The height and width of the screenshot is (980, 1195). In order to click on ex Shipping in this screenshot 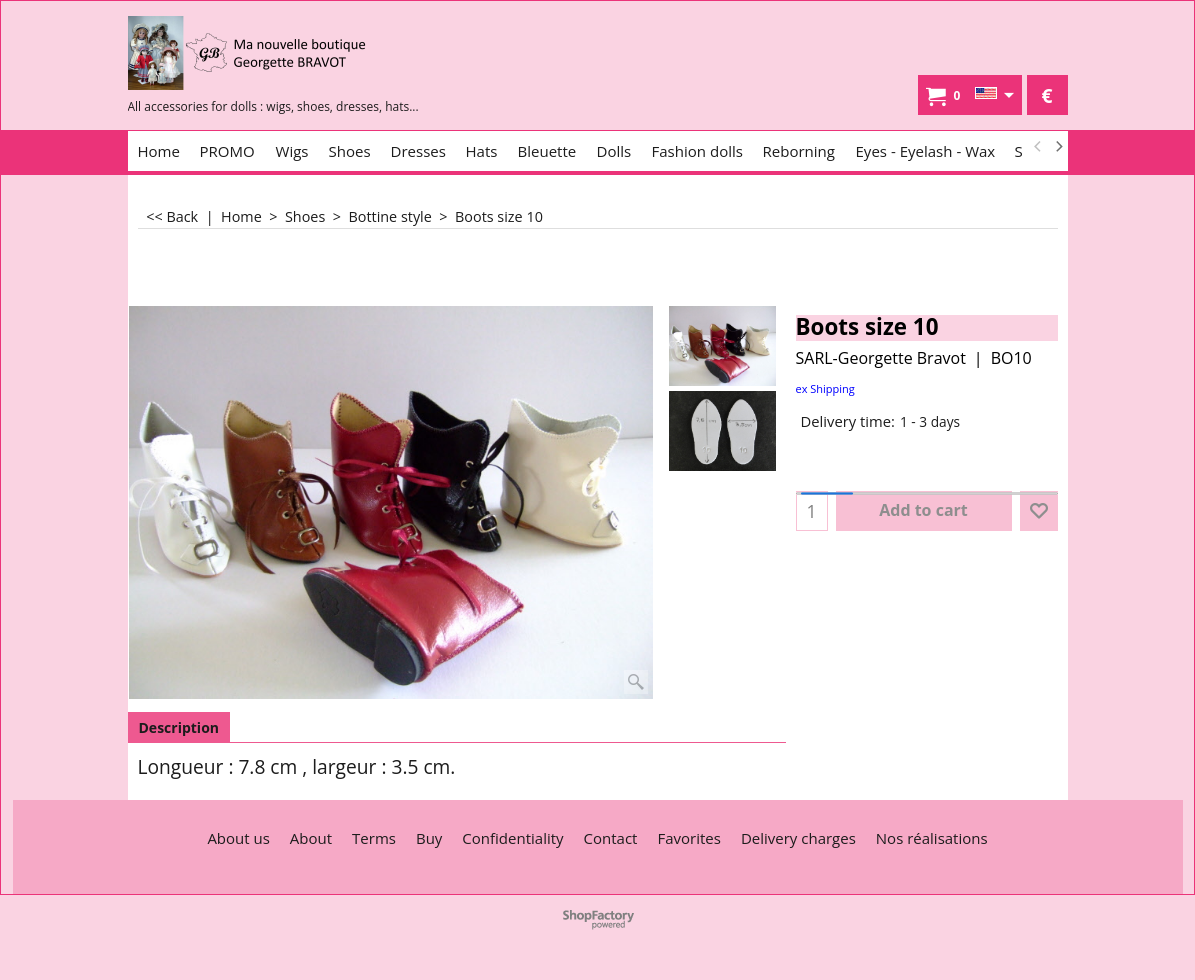, I will do `click(825, 388)`.